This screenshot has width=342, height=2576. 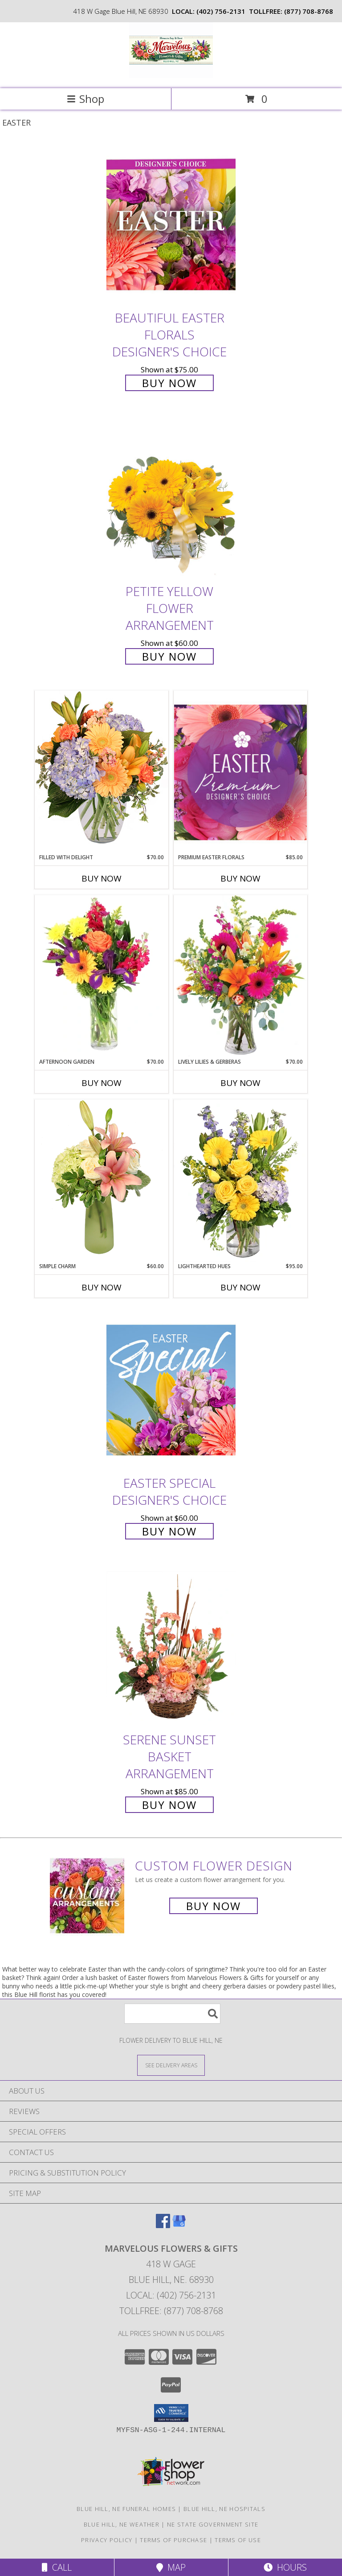 What do you see at coordinates (121, 2524) in the screenshot?
I see `Blue Hill, NE Weather` at bounding box center [121, 2524].